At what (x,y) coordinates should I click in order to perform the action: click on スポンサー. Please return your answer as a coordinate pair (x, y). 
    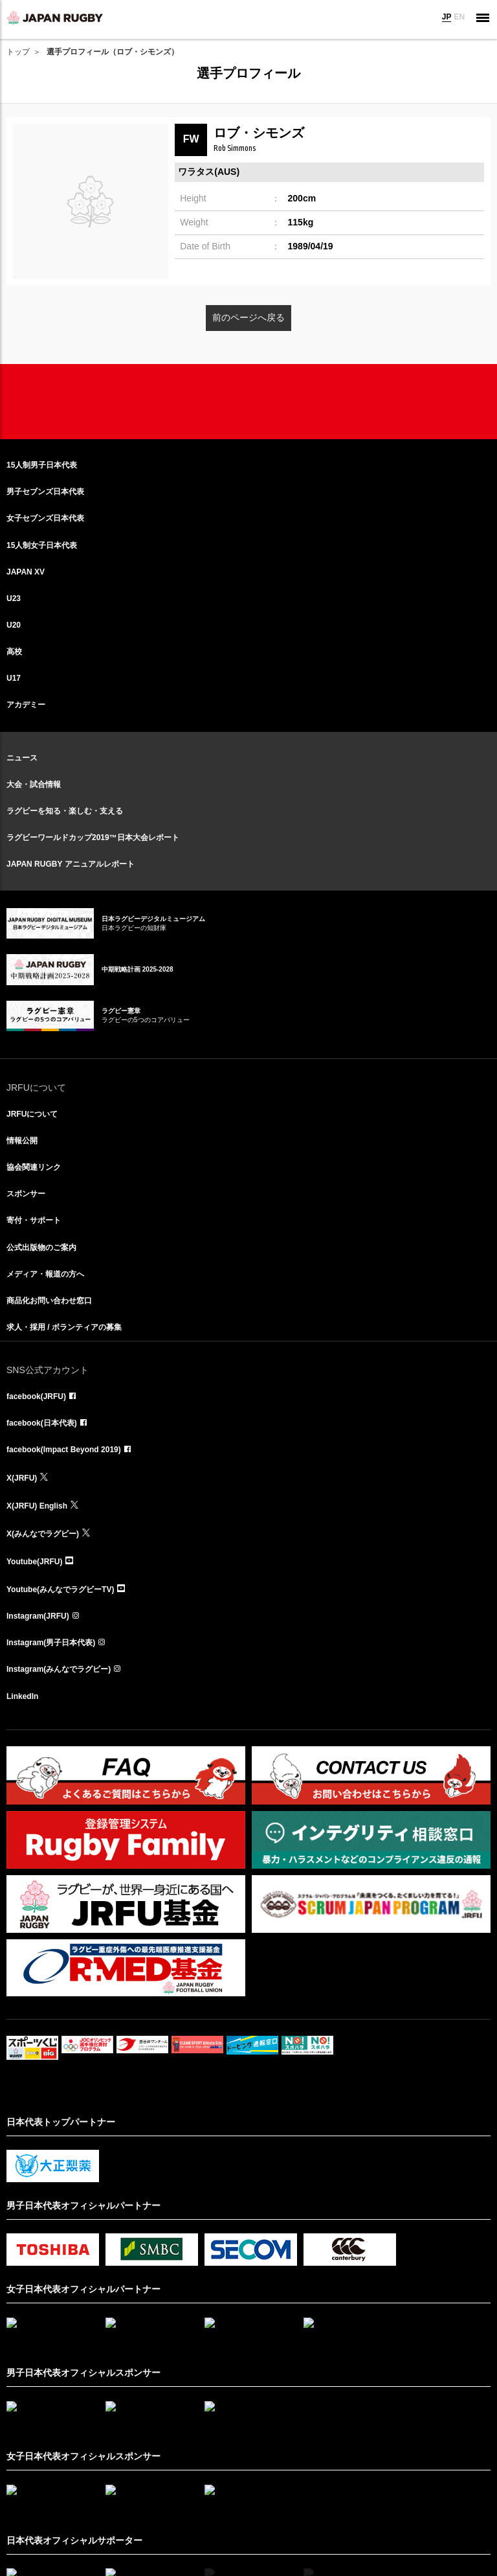
    Looking at the image, I should click on (25, 1193).